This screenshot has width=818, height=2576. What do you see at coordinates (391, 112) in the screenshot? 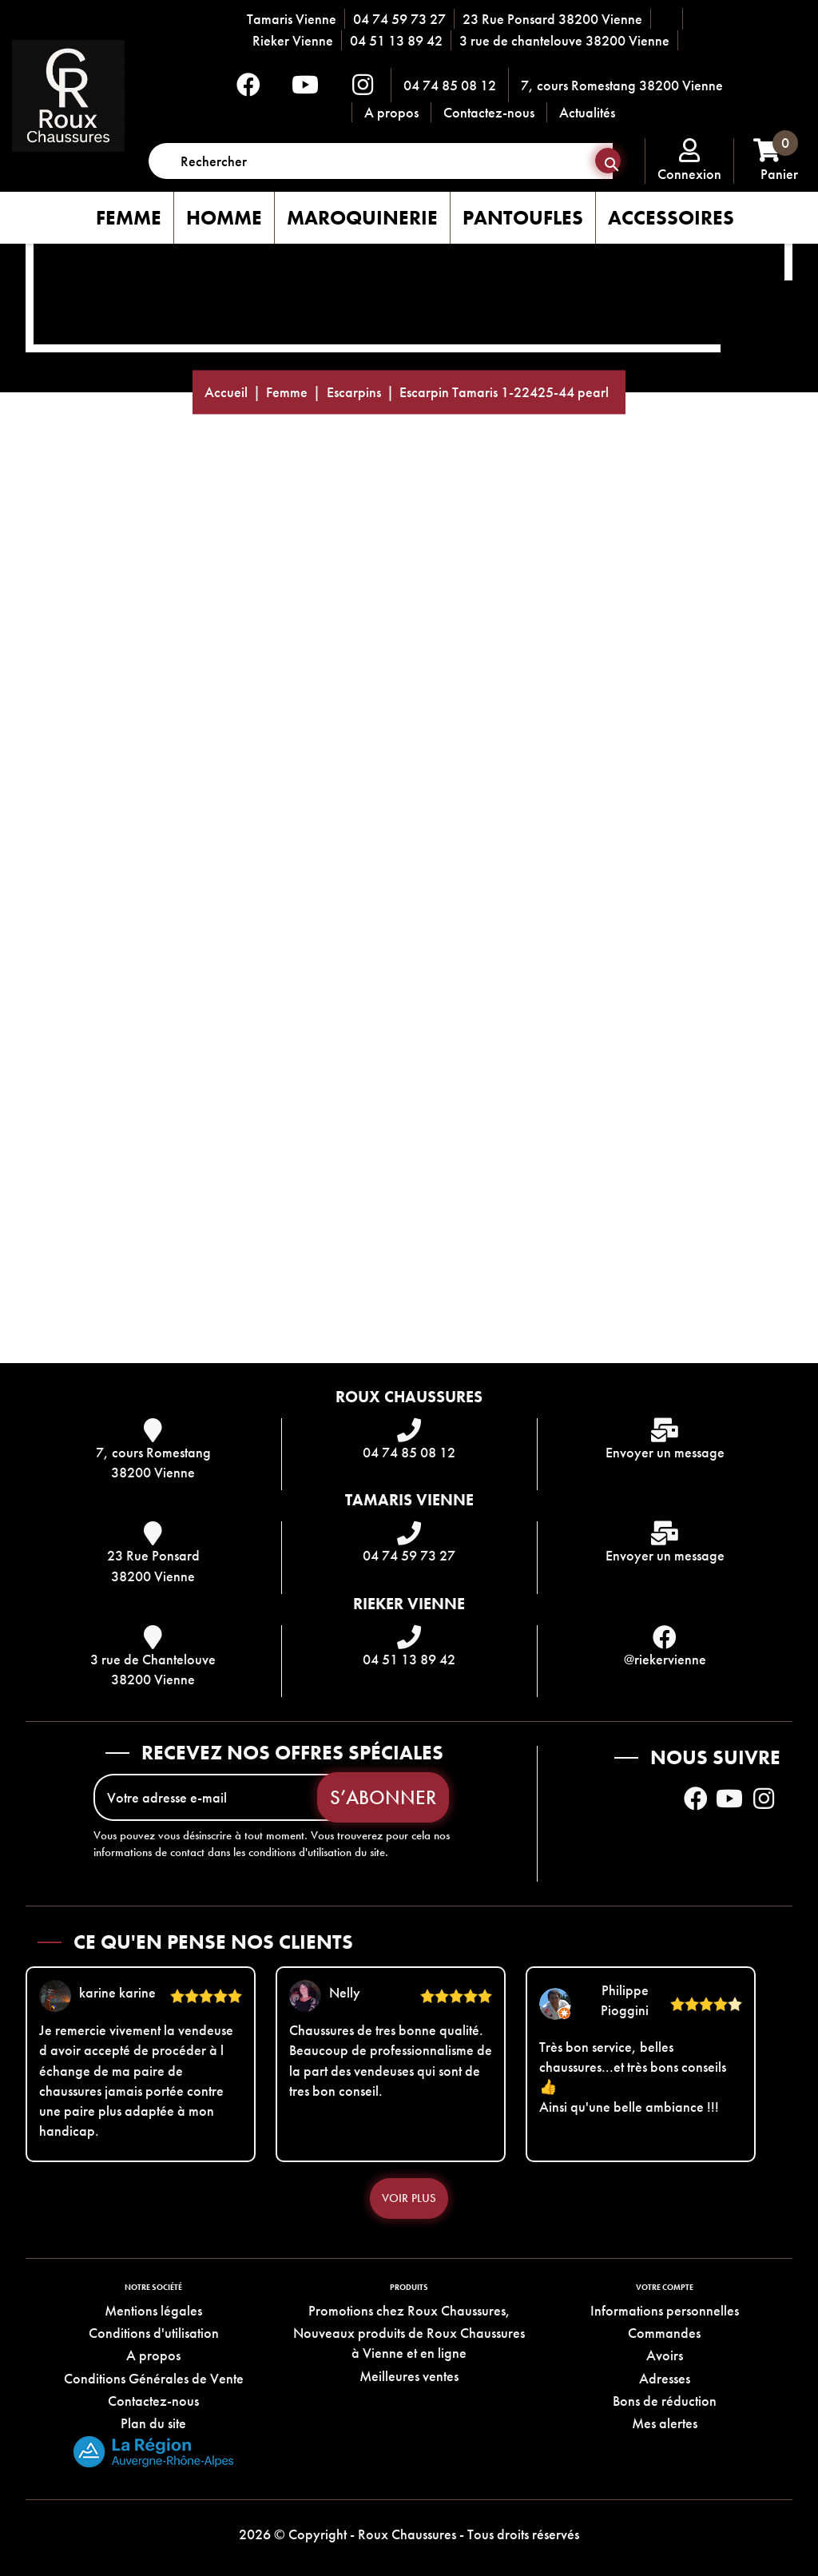
I see `A propos` at bounding box center [391, 112].